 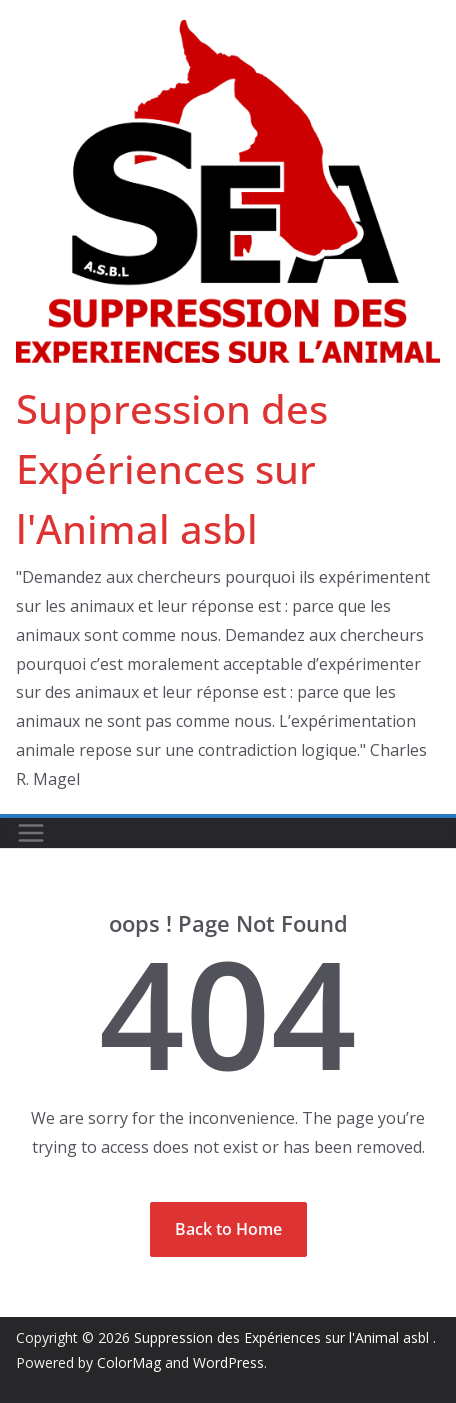 What do you see at coordinates (172, 468) in the screenshot?
I see `Suppression des Expériences sur l'Animal asbl` at bounding box center [172, 468].